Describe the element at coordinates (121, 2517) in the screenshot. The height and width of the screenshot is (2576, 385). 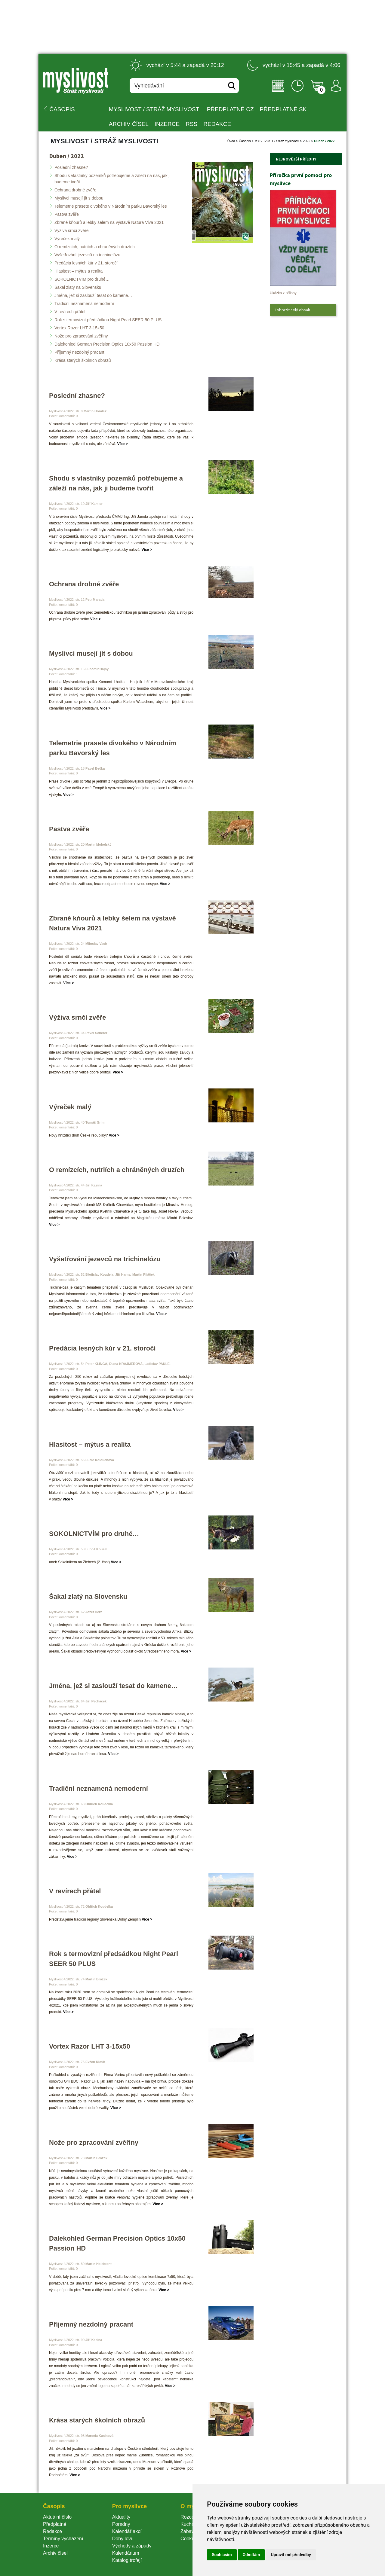
I see `Aktuality` at that location.